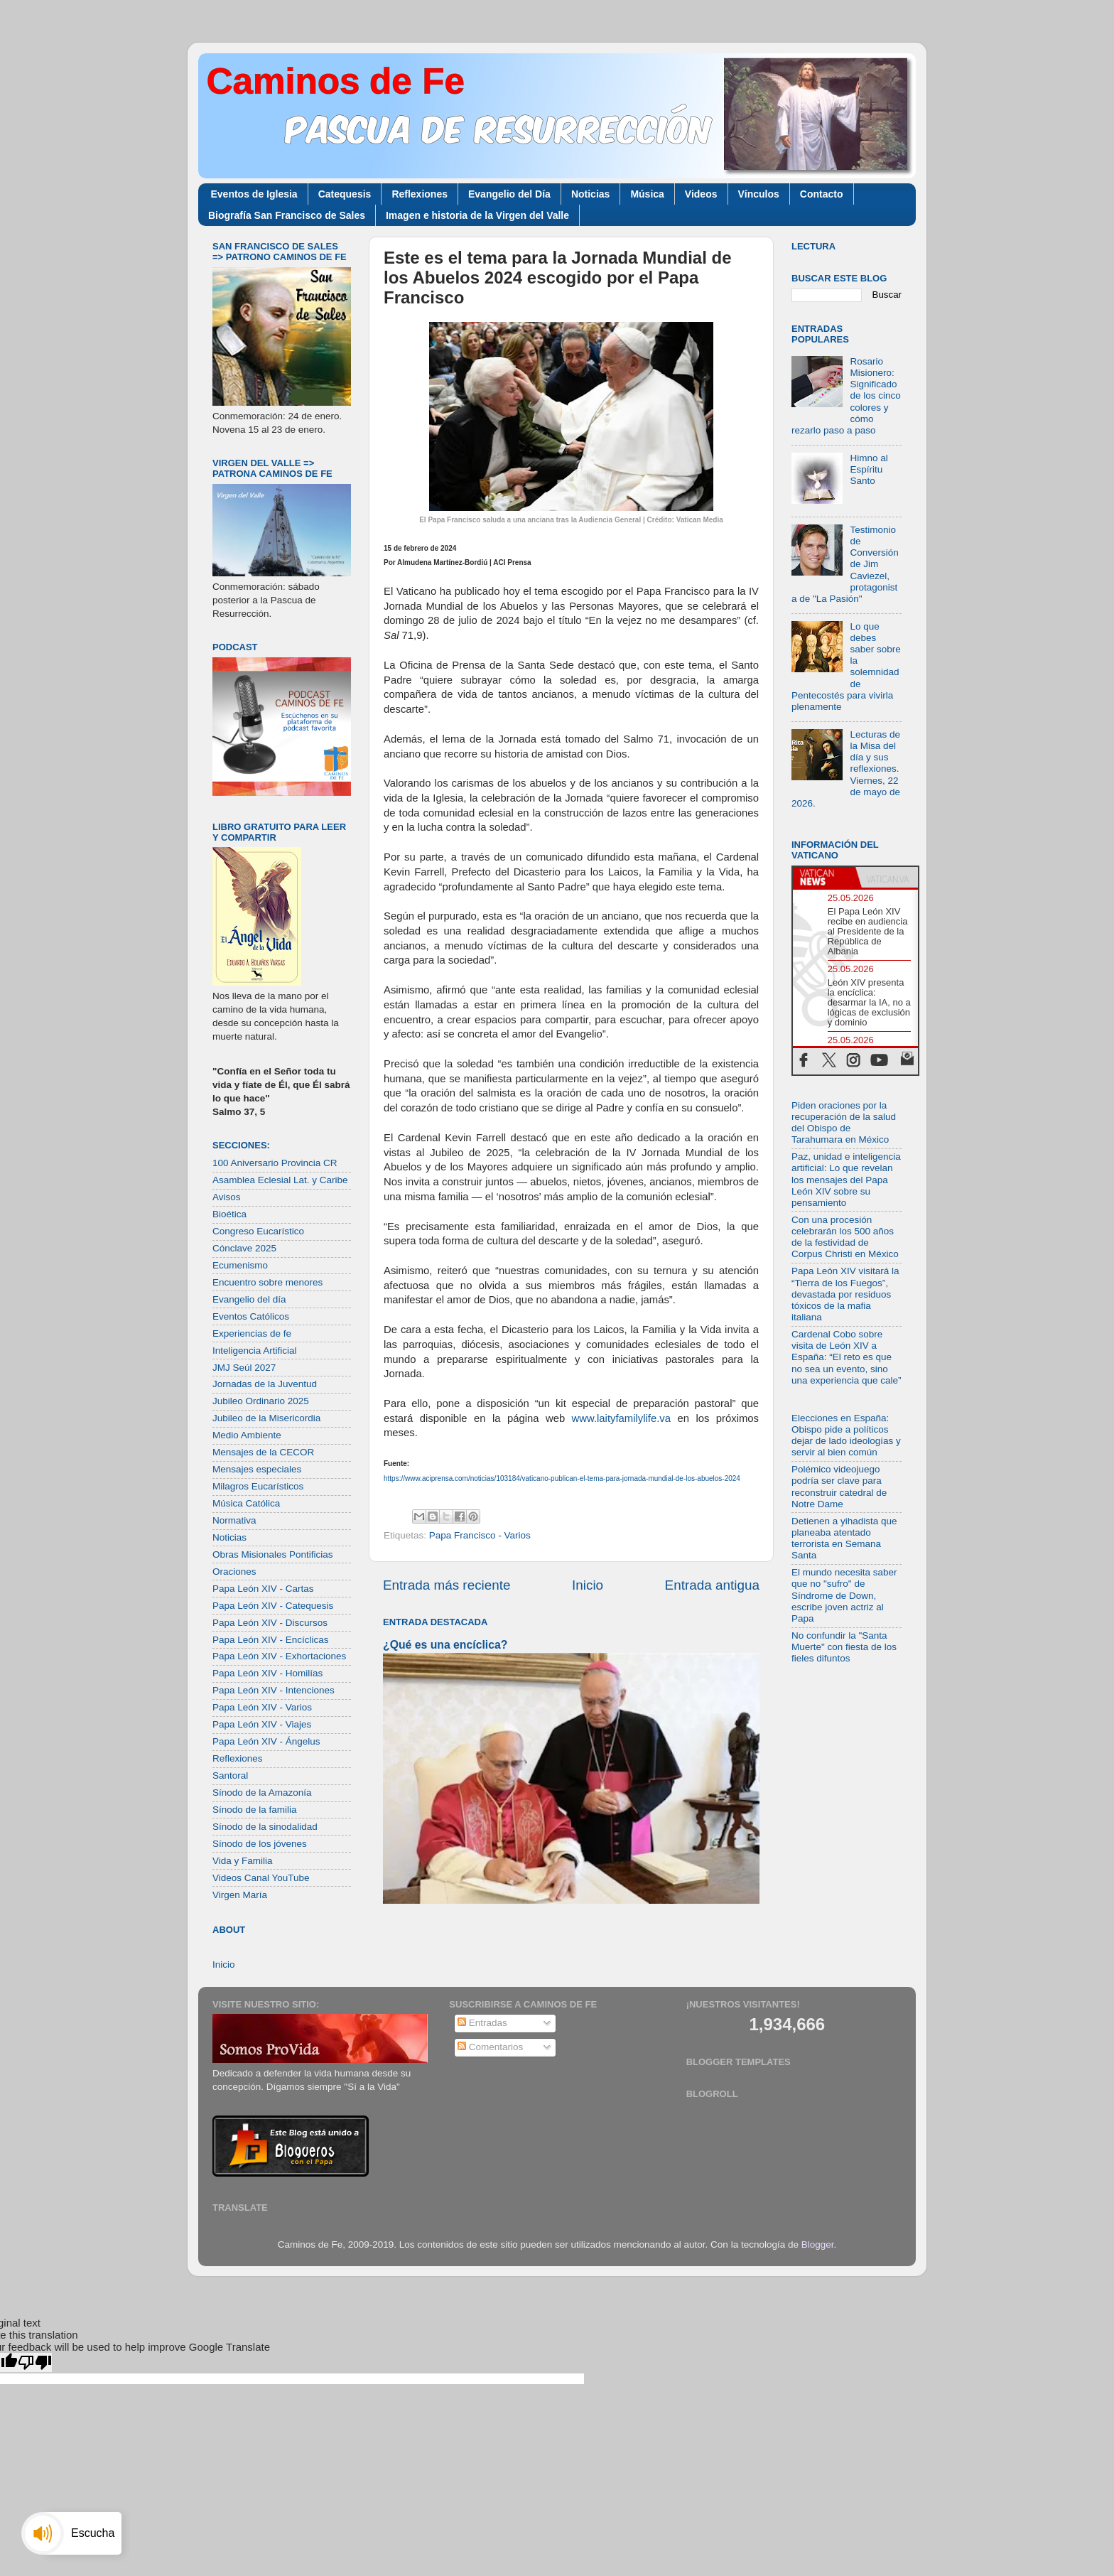 Image resolution: width=1114 pixels, height=2576 pixels. What do you see at coordinates (250, 1316) in the screenshot?
I see `Eventos Católicos` at bounding box center [250, 1316].